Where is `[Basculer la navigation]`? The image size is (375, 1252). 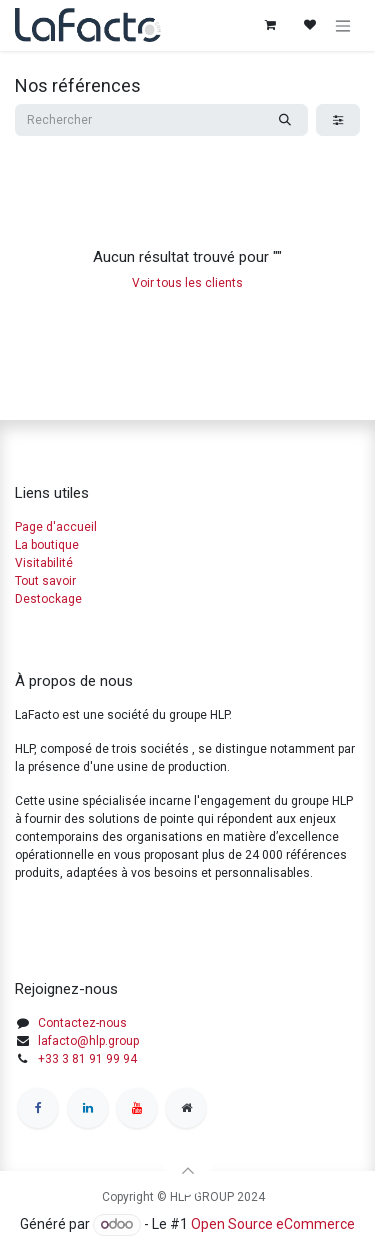 [Basculer la navigation] is located at coordinates (343, 25).